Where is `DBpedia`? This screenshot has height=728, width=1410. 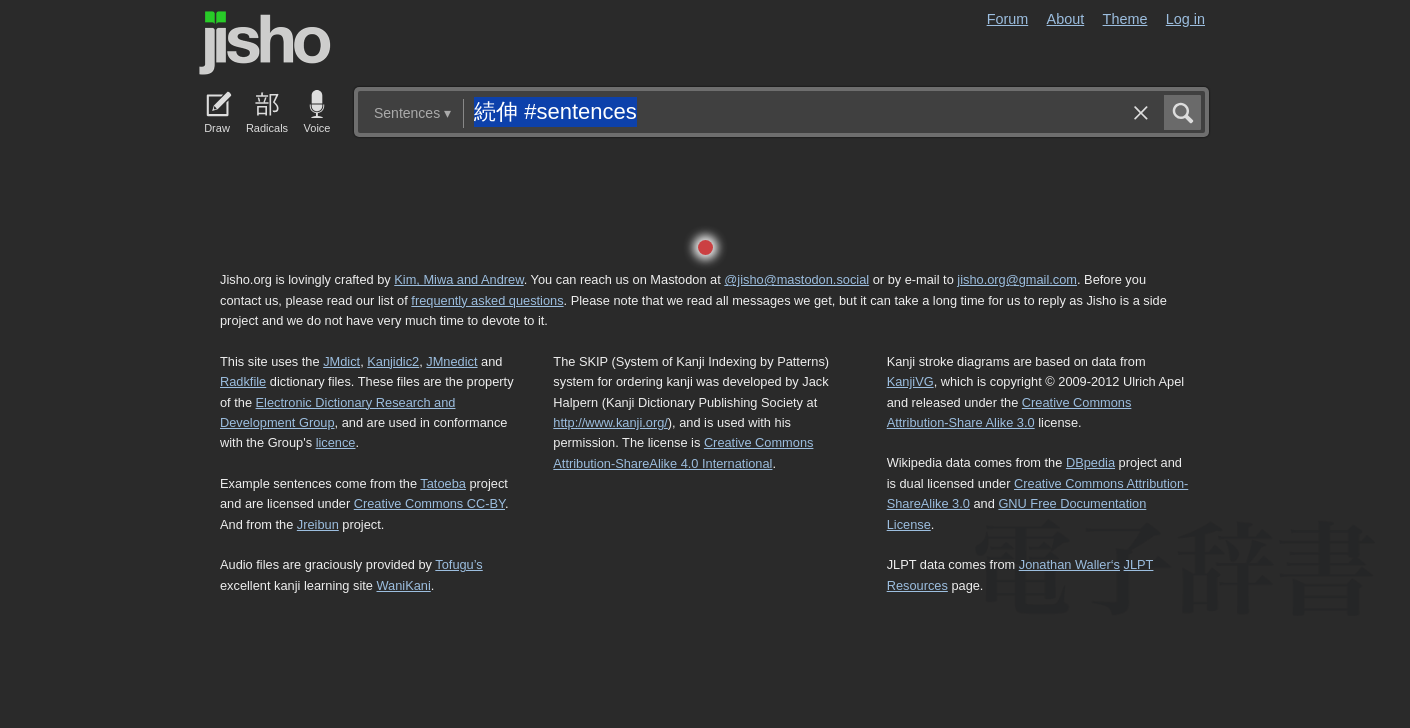 DBpedia is located at coordinates (1090, 462).